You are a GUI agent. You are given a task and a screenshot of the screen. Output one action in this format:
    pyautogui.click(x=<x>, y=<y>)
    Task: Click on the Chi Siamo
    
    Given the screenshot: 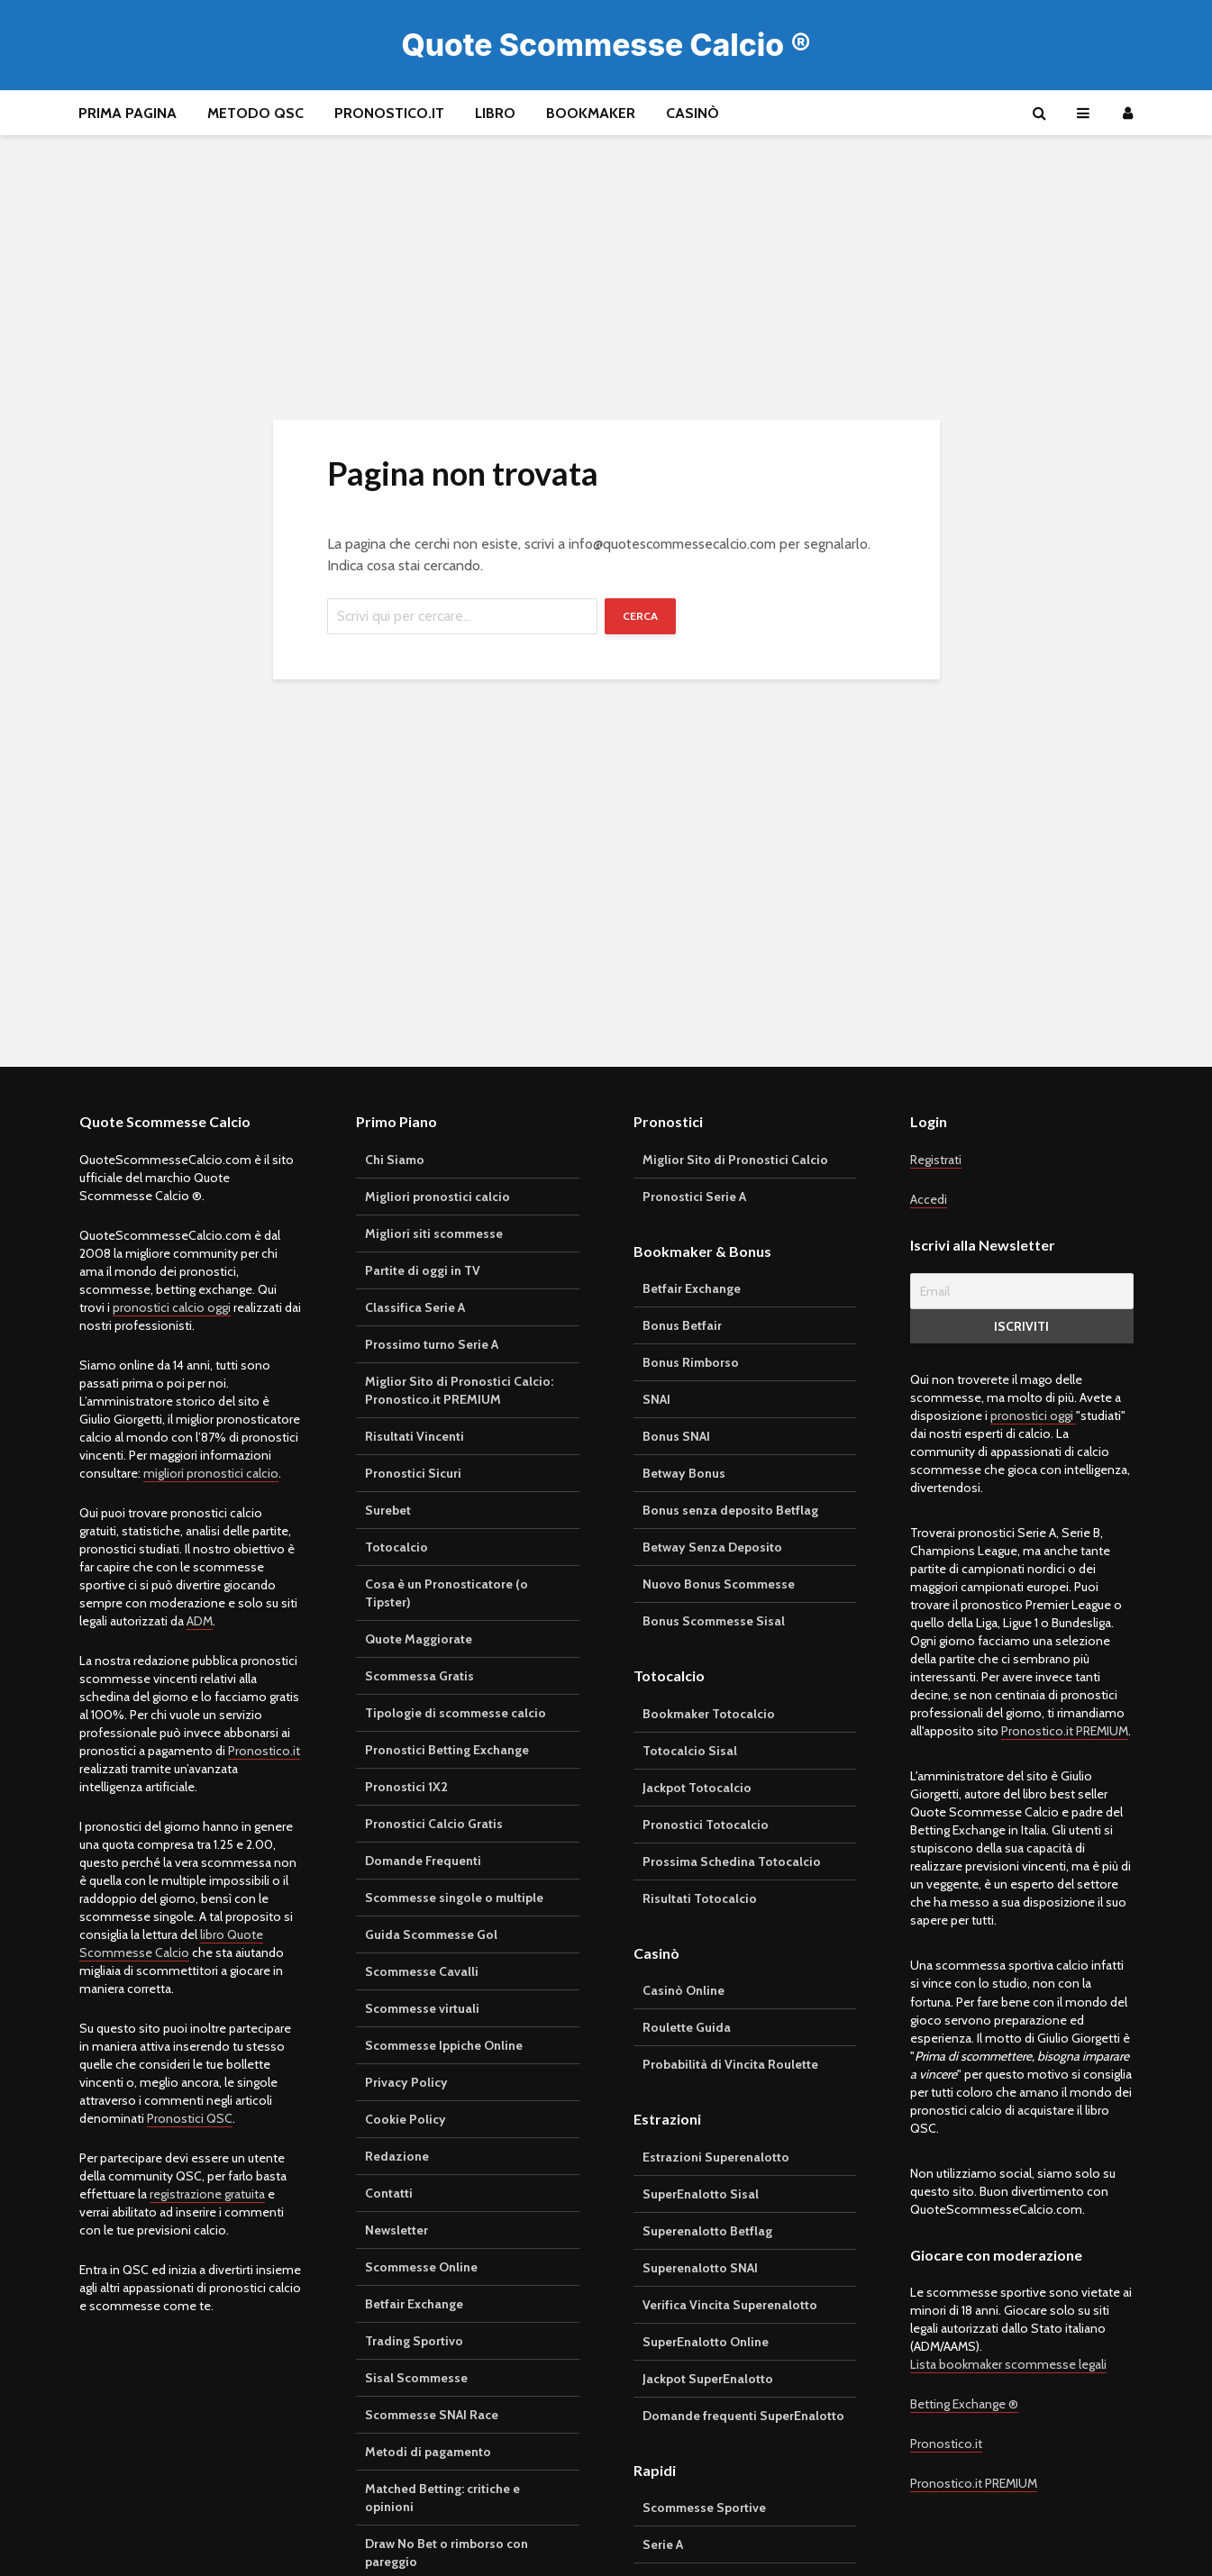 What is the action you would take?
    pyautogui.click(x=394, y=1159)
    